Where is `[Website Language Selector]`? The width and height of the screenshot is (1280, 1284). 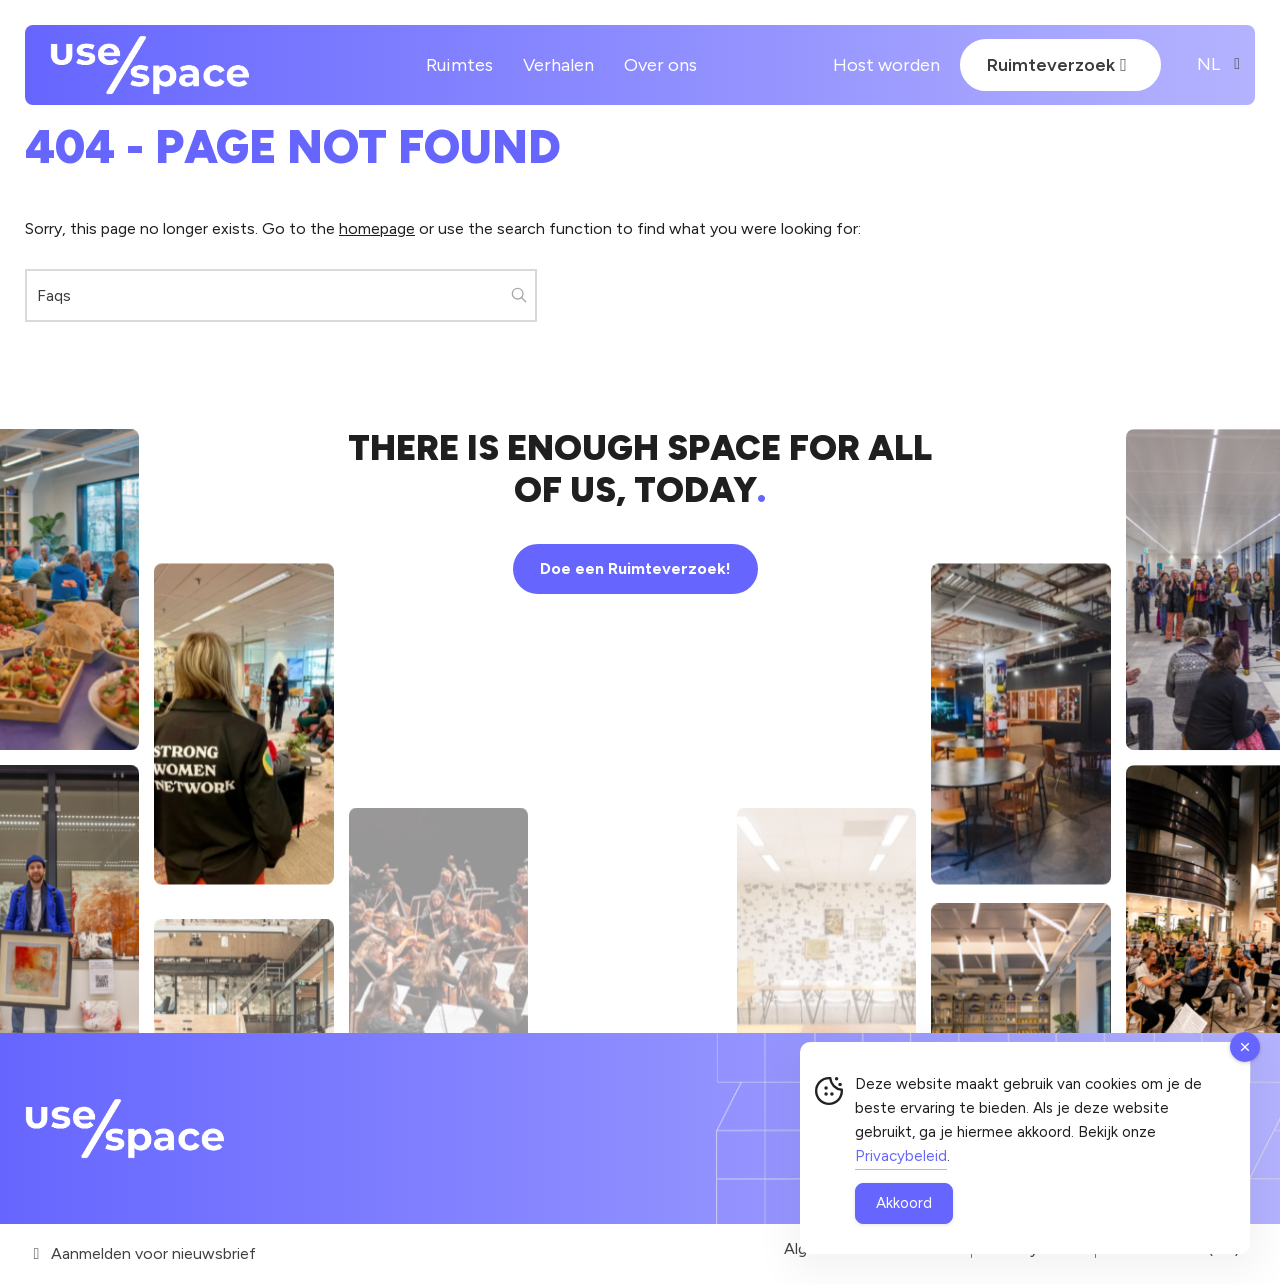 [Website Language Selector] is located at coordinates (1209, 65).